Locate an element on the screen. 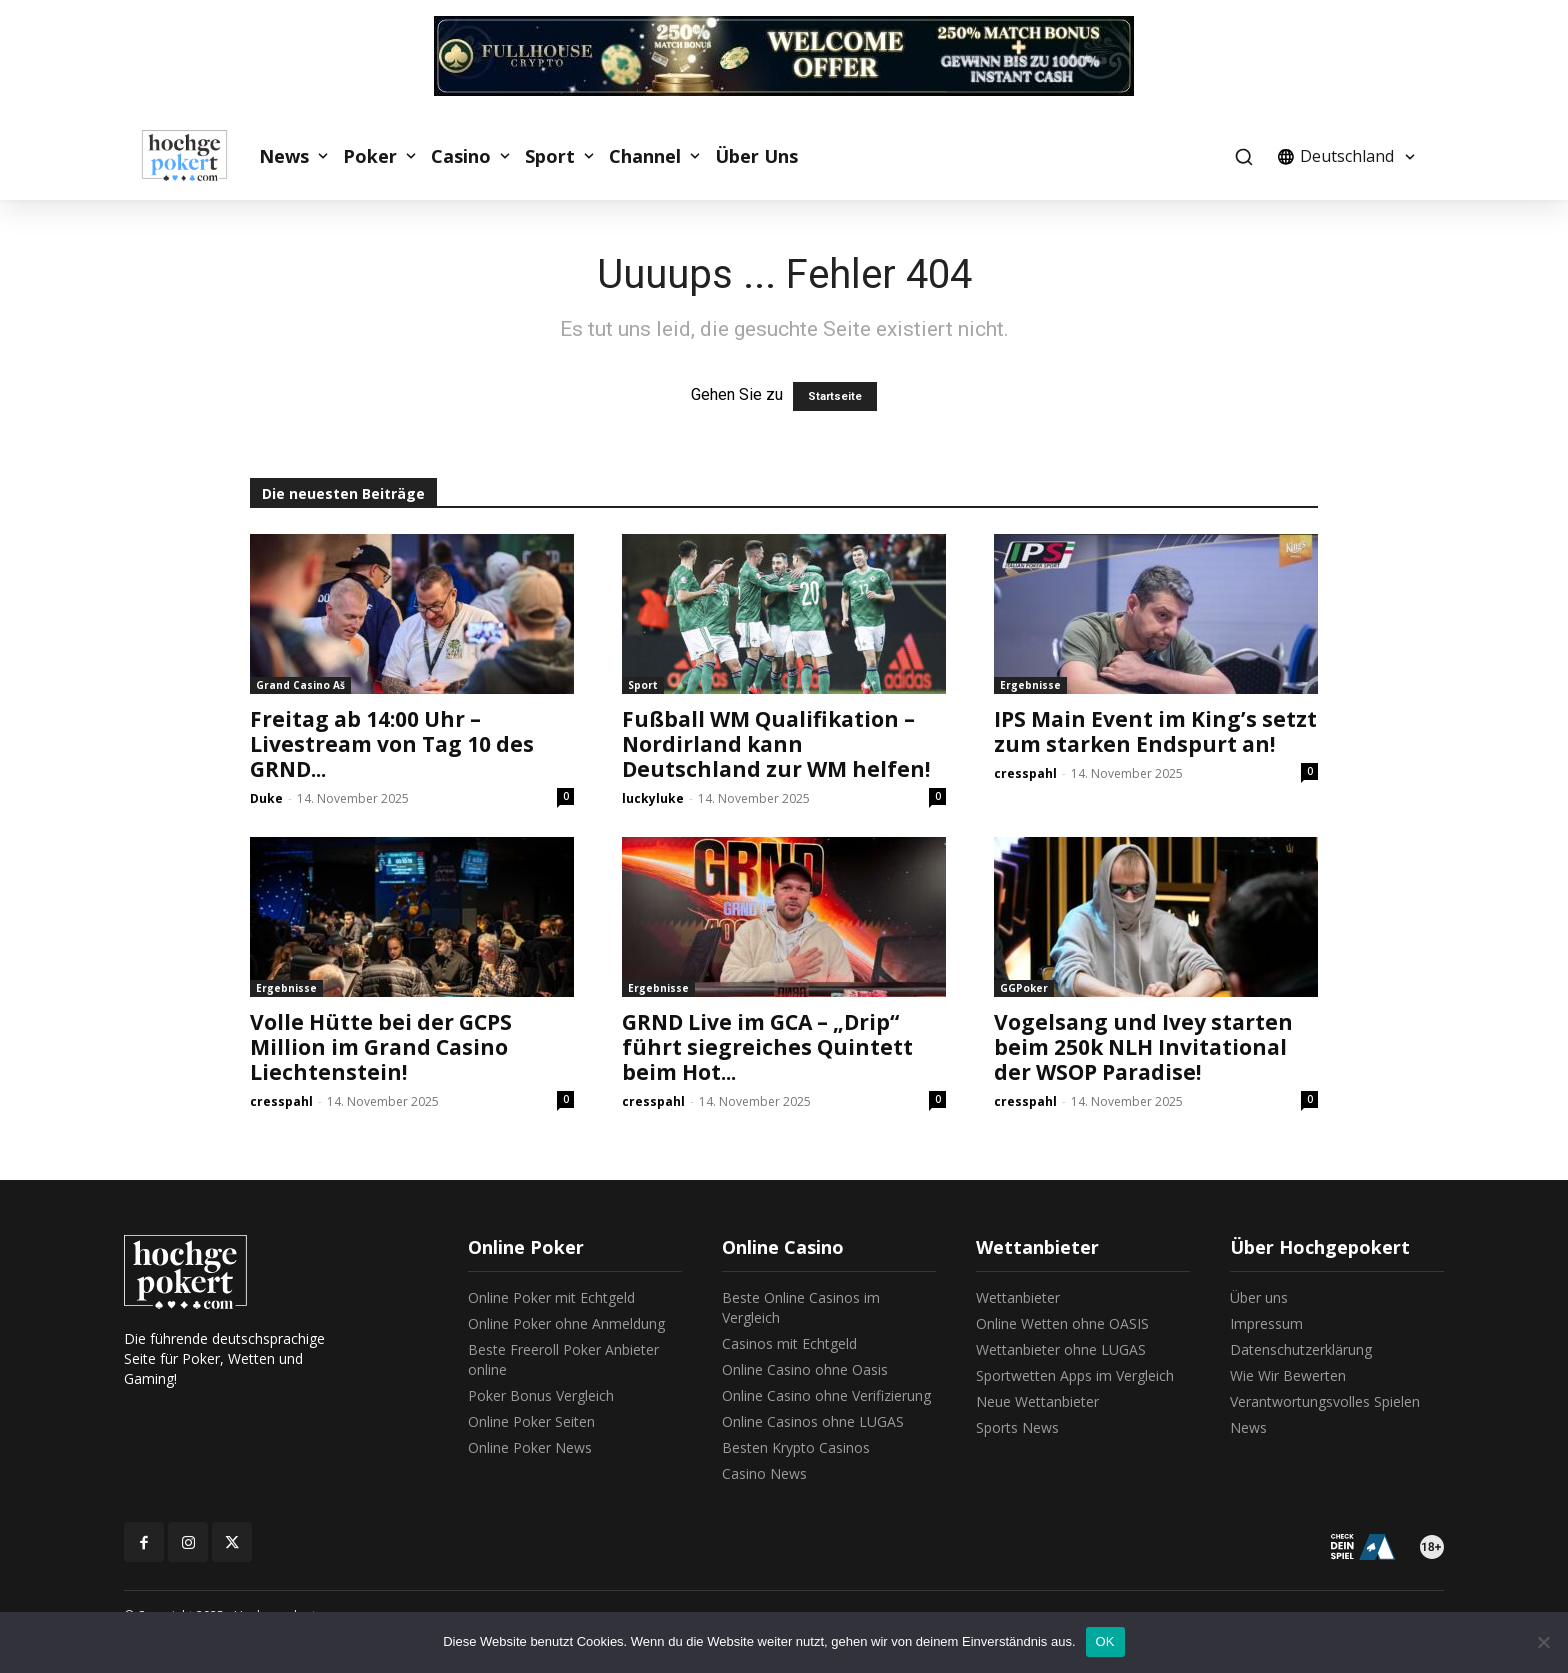  Online Poker Seiten is located at coordinates (531, 1421).